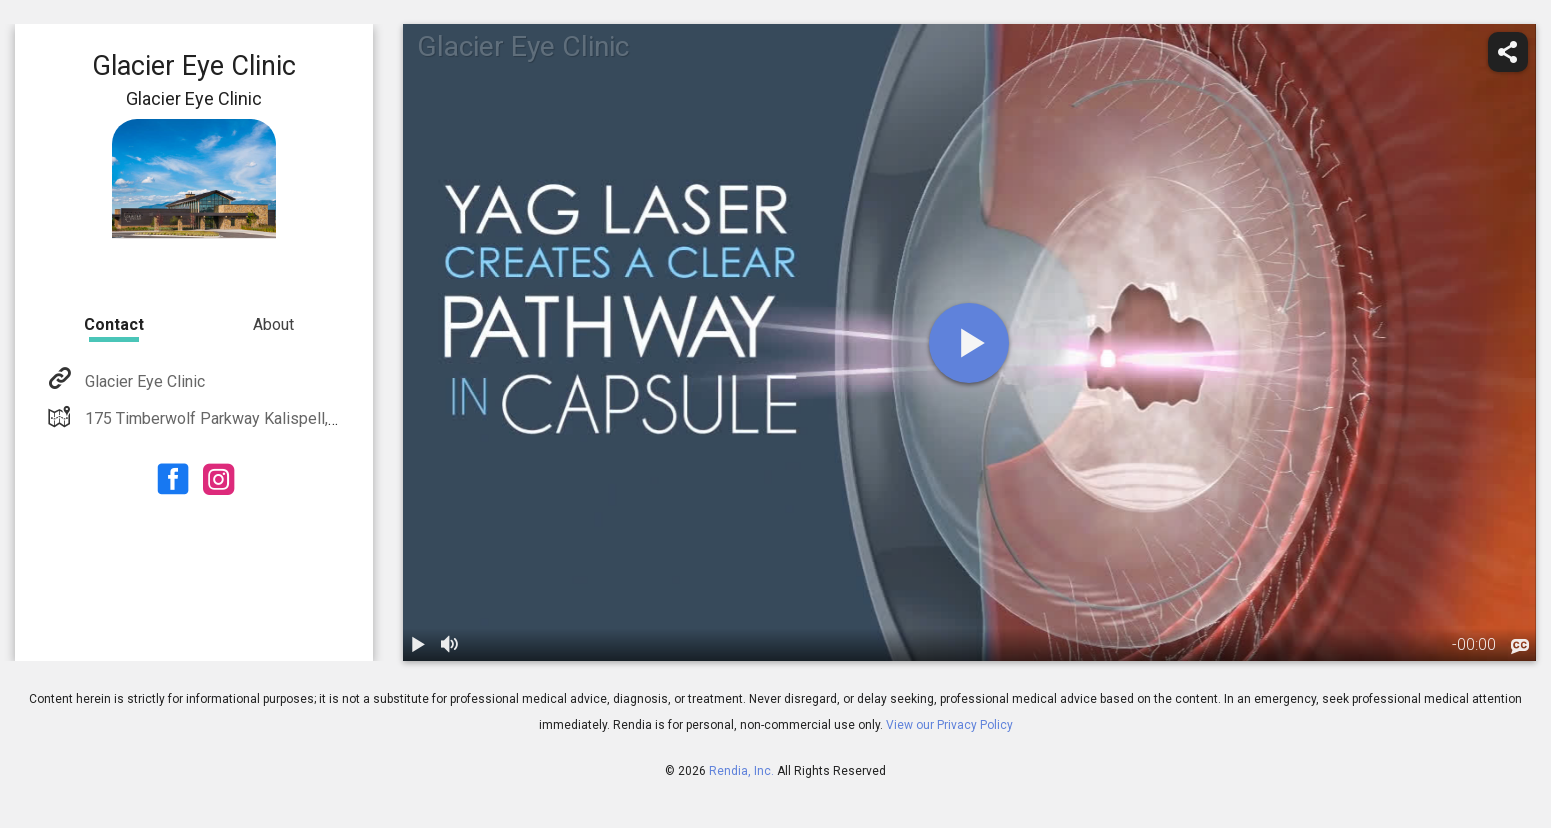 The height and width of the screenshot is (828, 1551). Describe the element at coordinates (273, 324) in the screenshot. I see `About` at that location.